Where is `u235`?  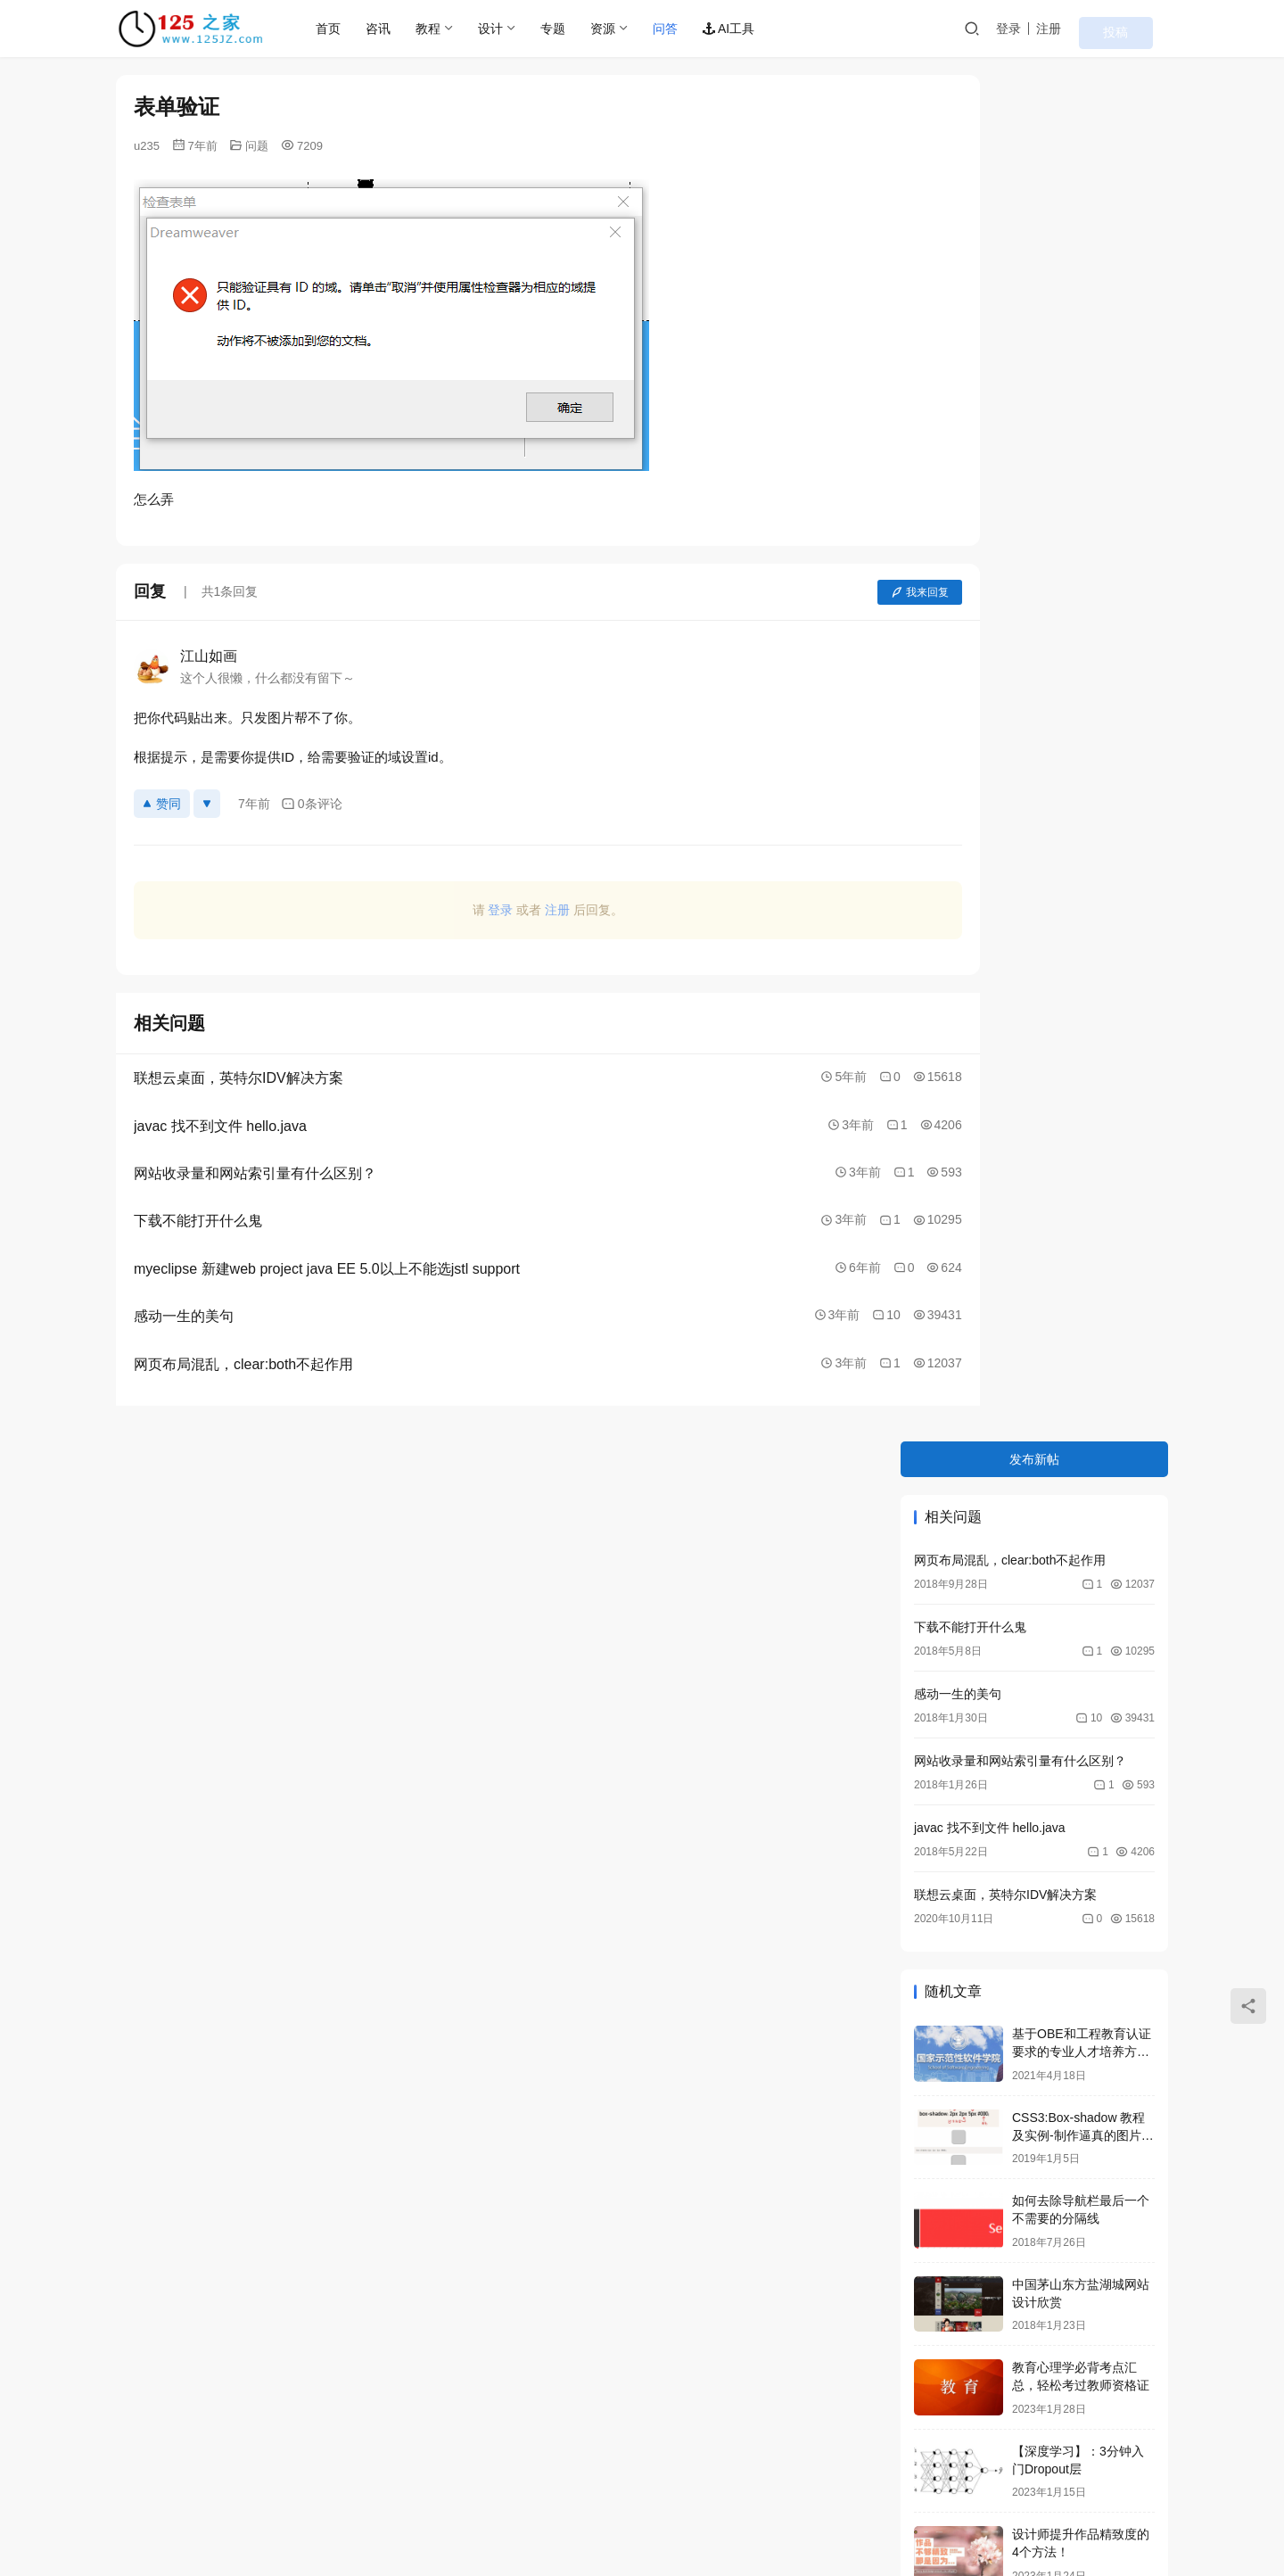 u235 is located at coordinates (147, 146).